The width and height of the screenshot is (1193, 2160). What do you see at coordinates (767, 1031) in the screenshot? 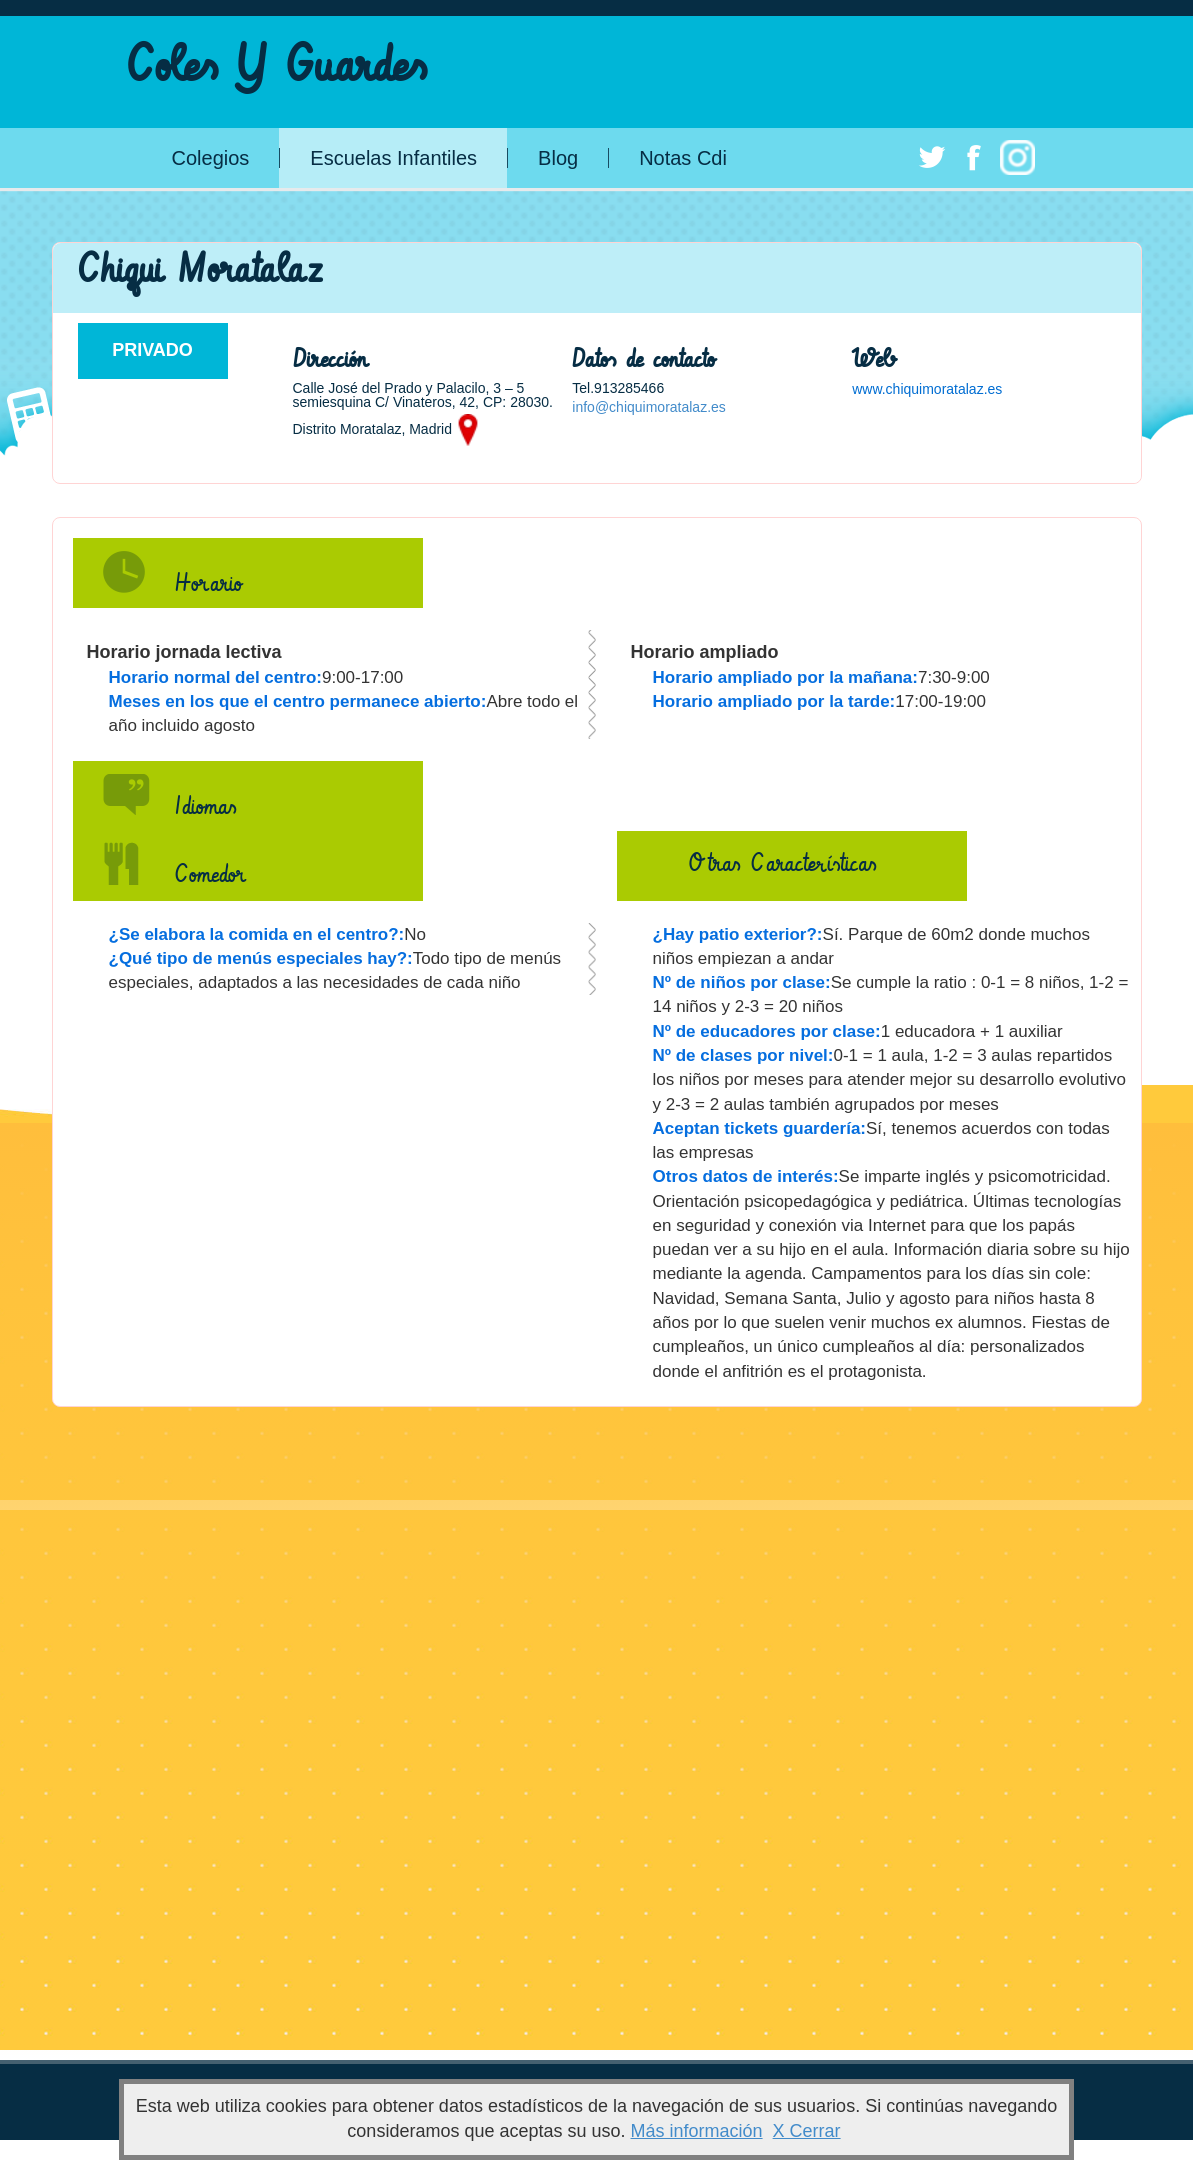
I see `Nº de educadores por clase:` at bounding box center [767, 1031].